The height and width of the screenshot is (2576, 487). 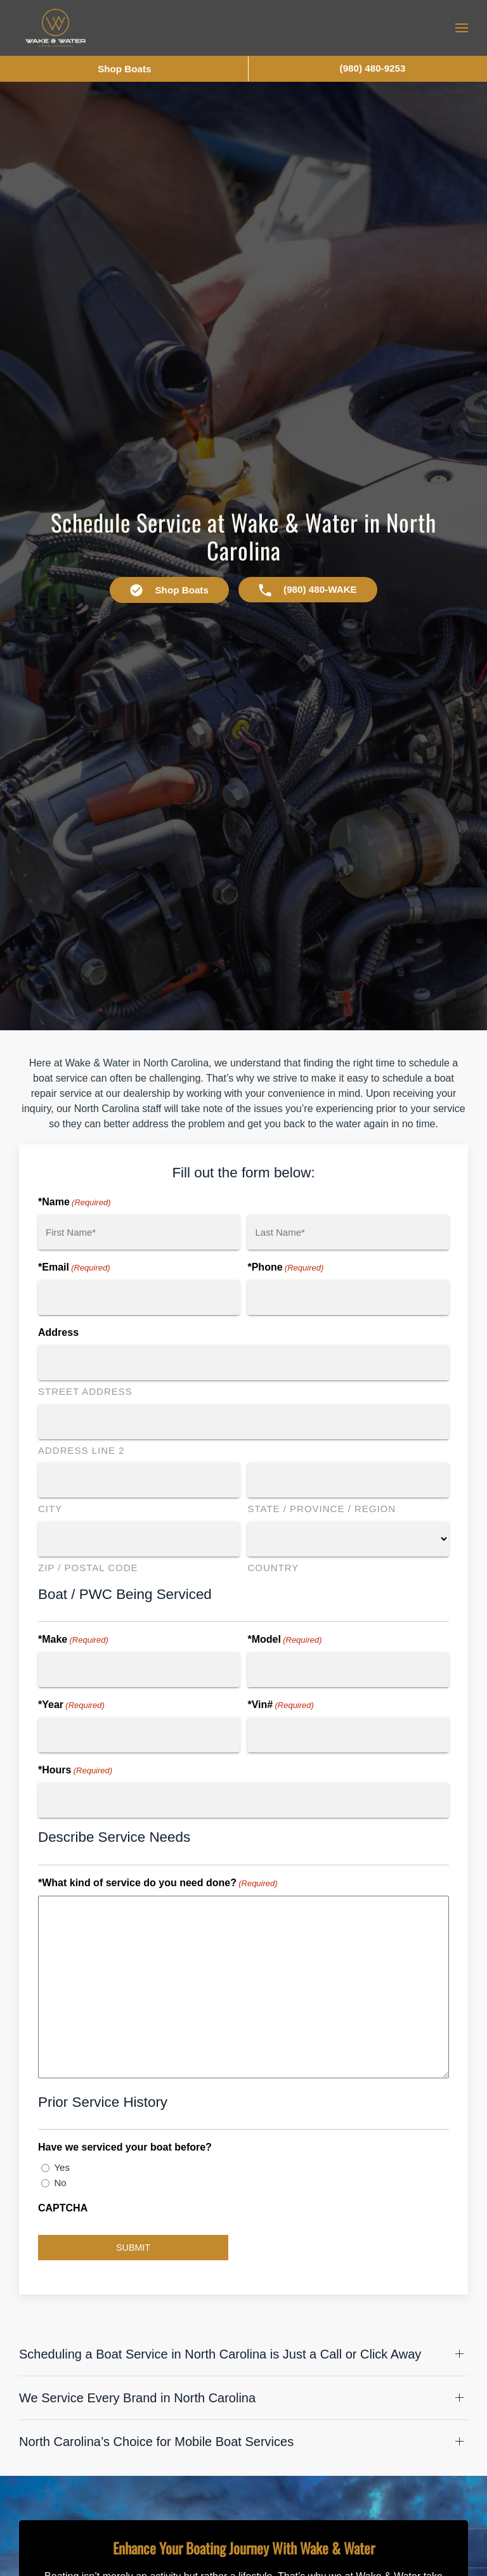 What do you see at coordinates (81, 1450) in the screenshot?
I see `Address Line 2` at bounding box center [81, 1450].